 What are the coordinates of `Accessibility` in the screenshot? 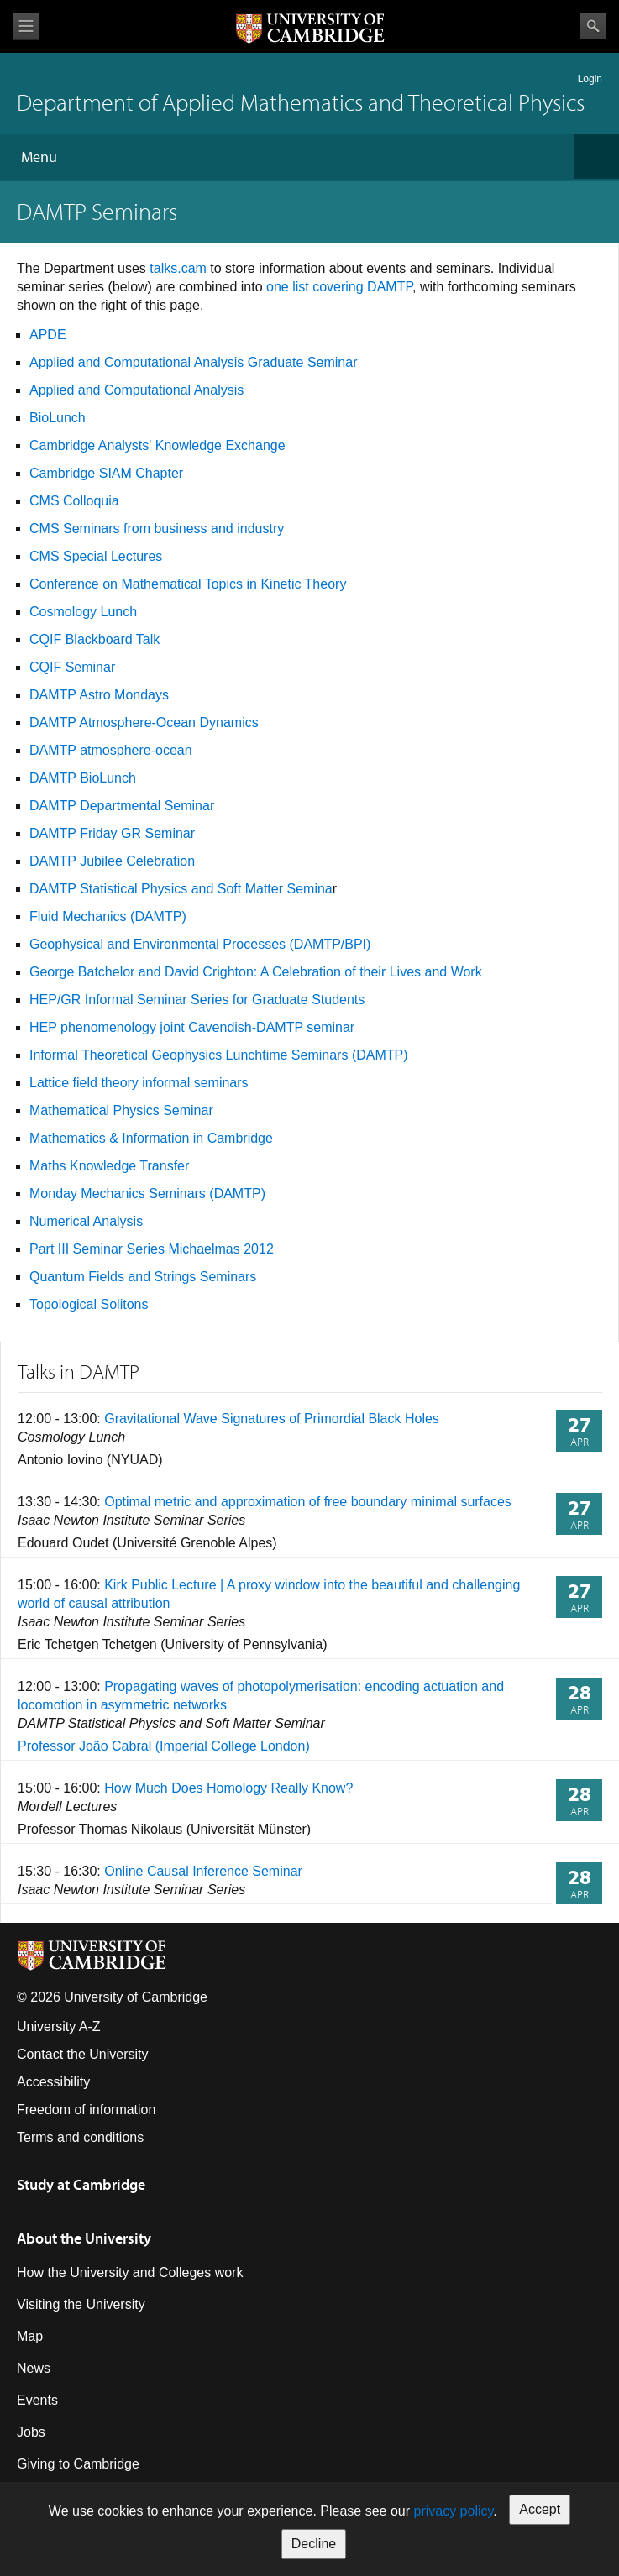 It's located at (53, 2082).